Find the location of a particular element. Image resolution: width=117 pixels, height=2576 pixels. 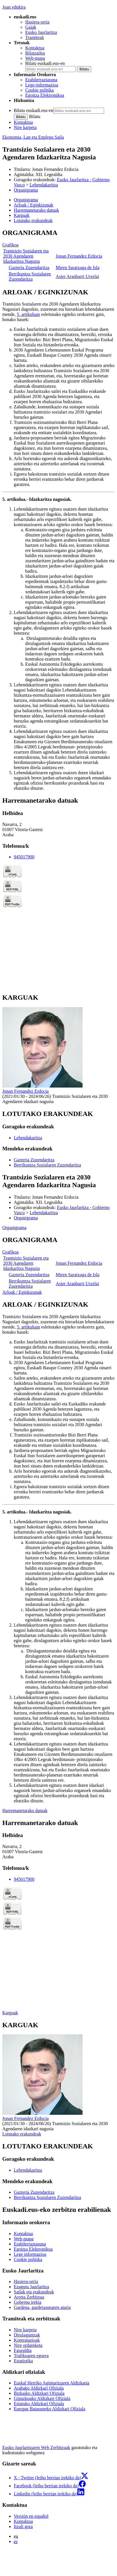

Trafikoaren egoera is located at coordinates (31, 2355).